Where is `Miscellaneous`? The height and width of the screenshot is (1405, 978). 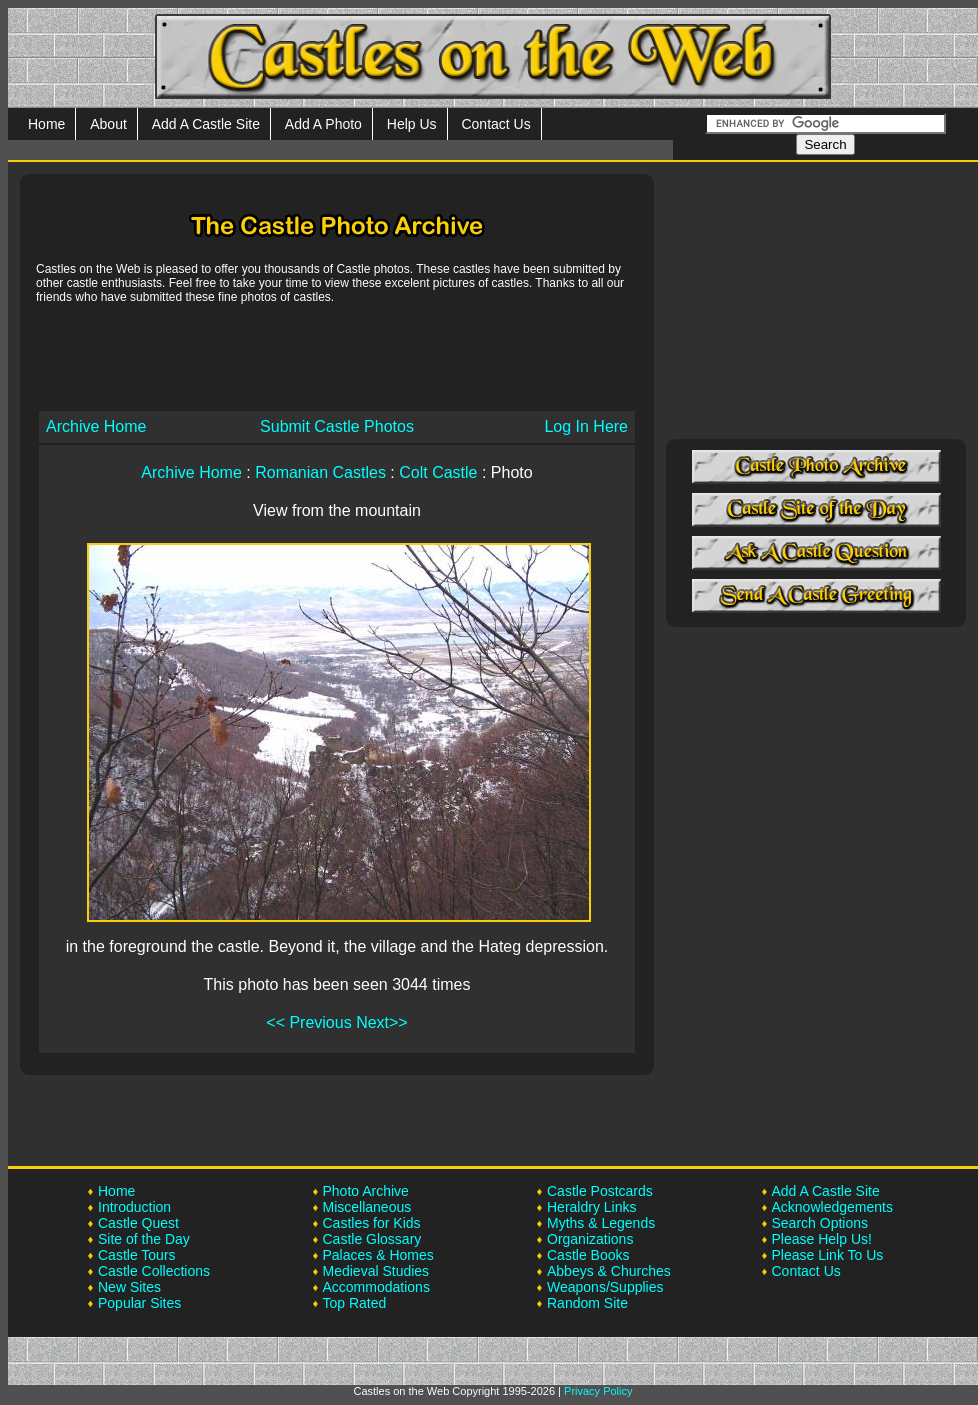 Miscellaneous is located at coordinates (367, 1207).